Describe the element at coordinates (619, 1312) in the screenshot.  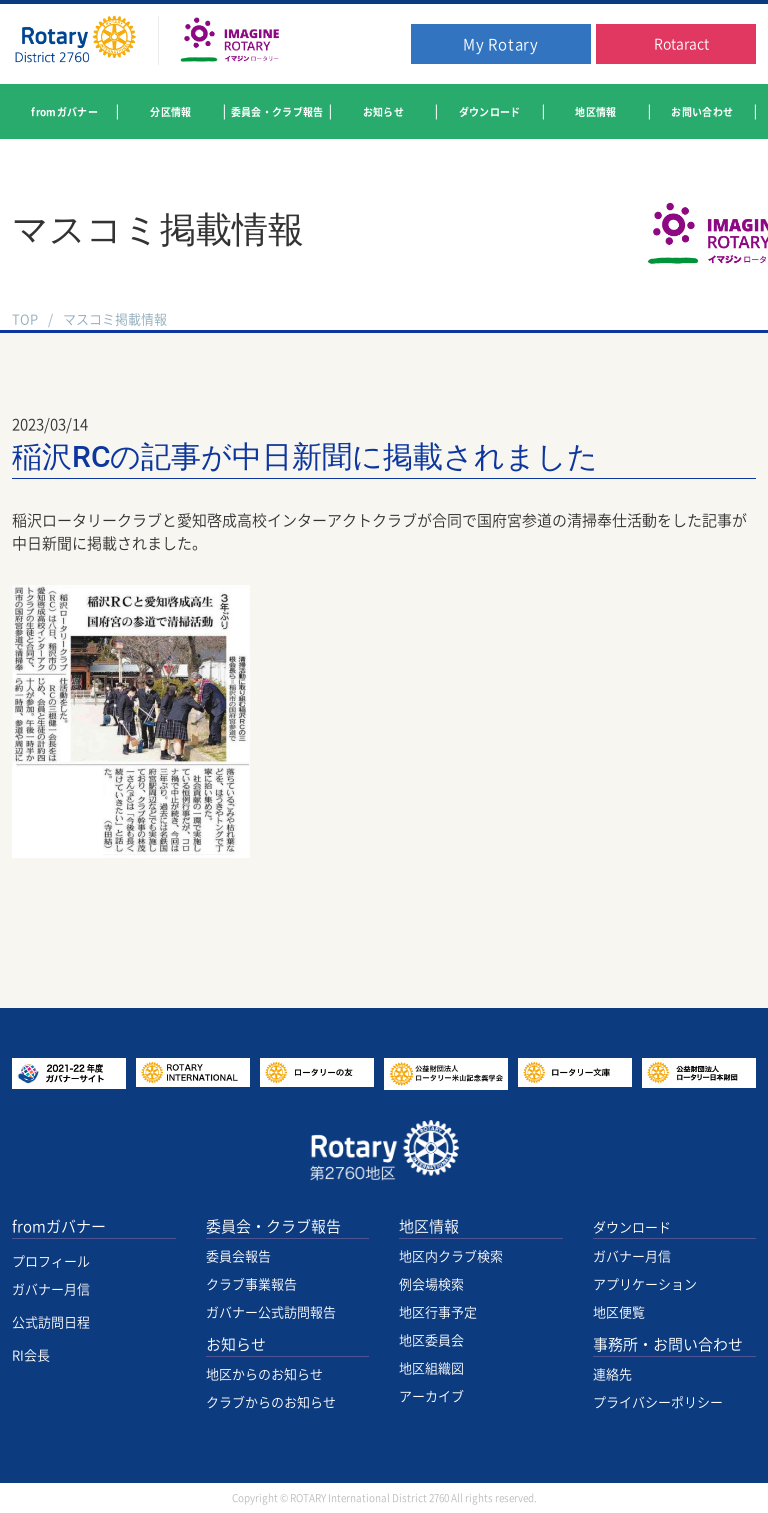
I see `地区便覧` at that location.